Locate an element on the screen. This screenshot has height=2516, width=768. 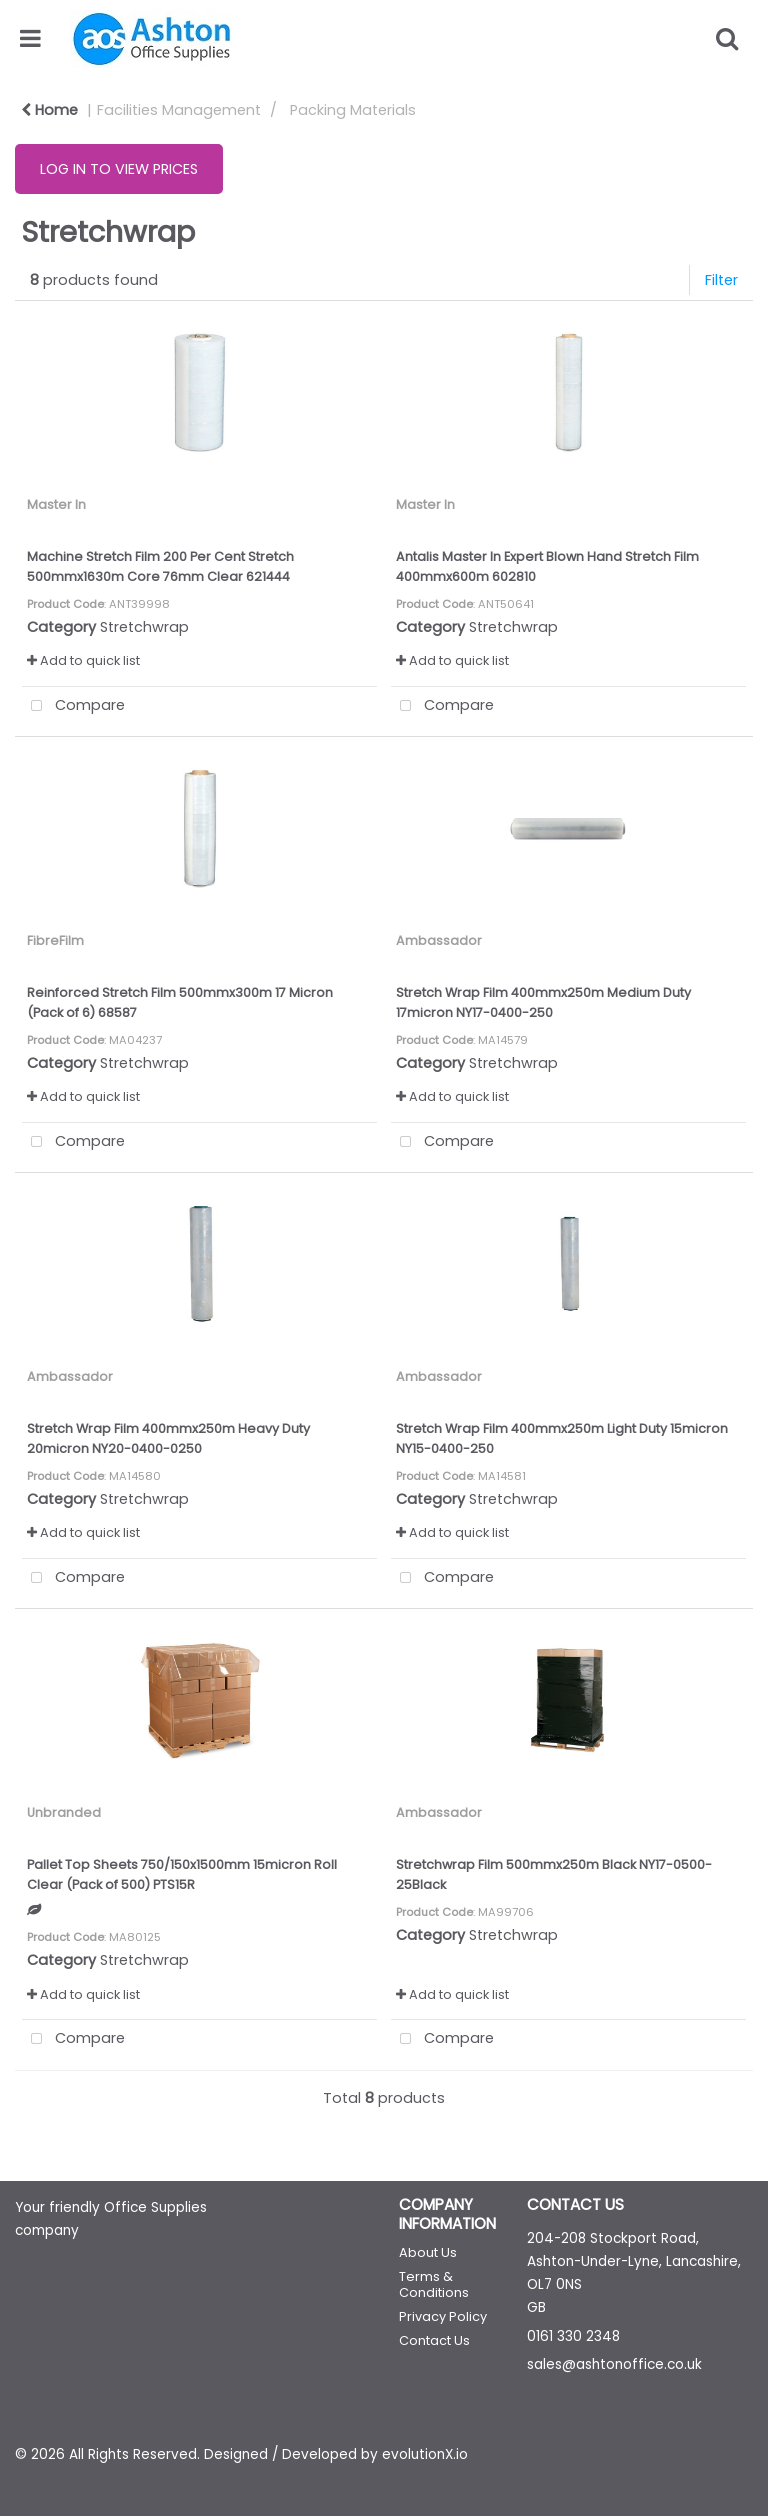
Home is located at coordinates (49, 110).